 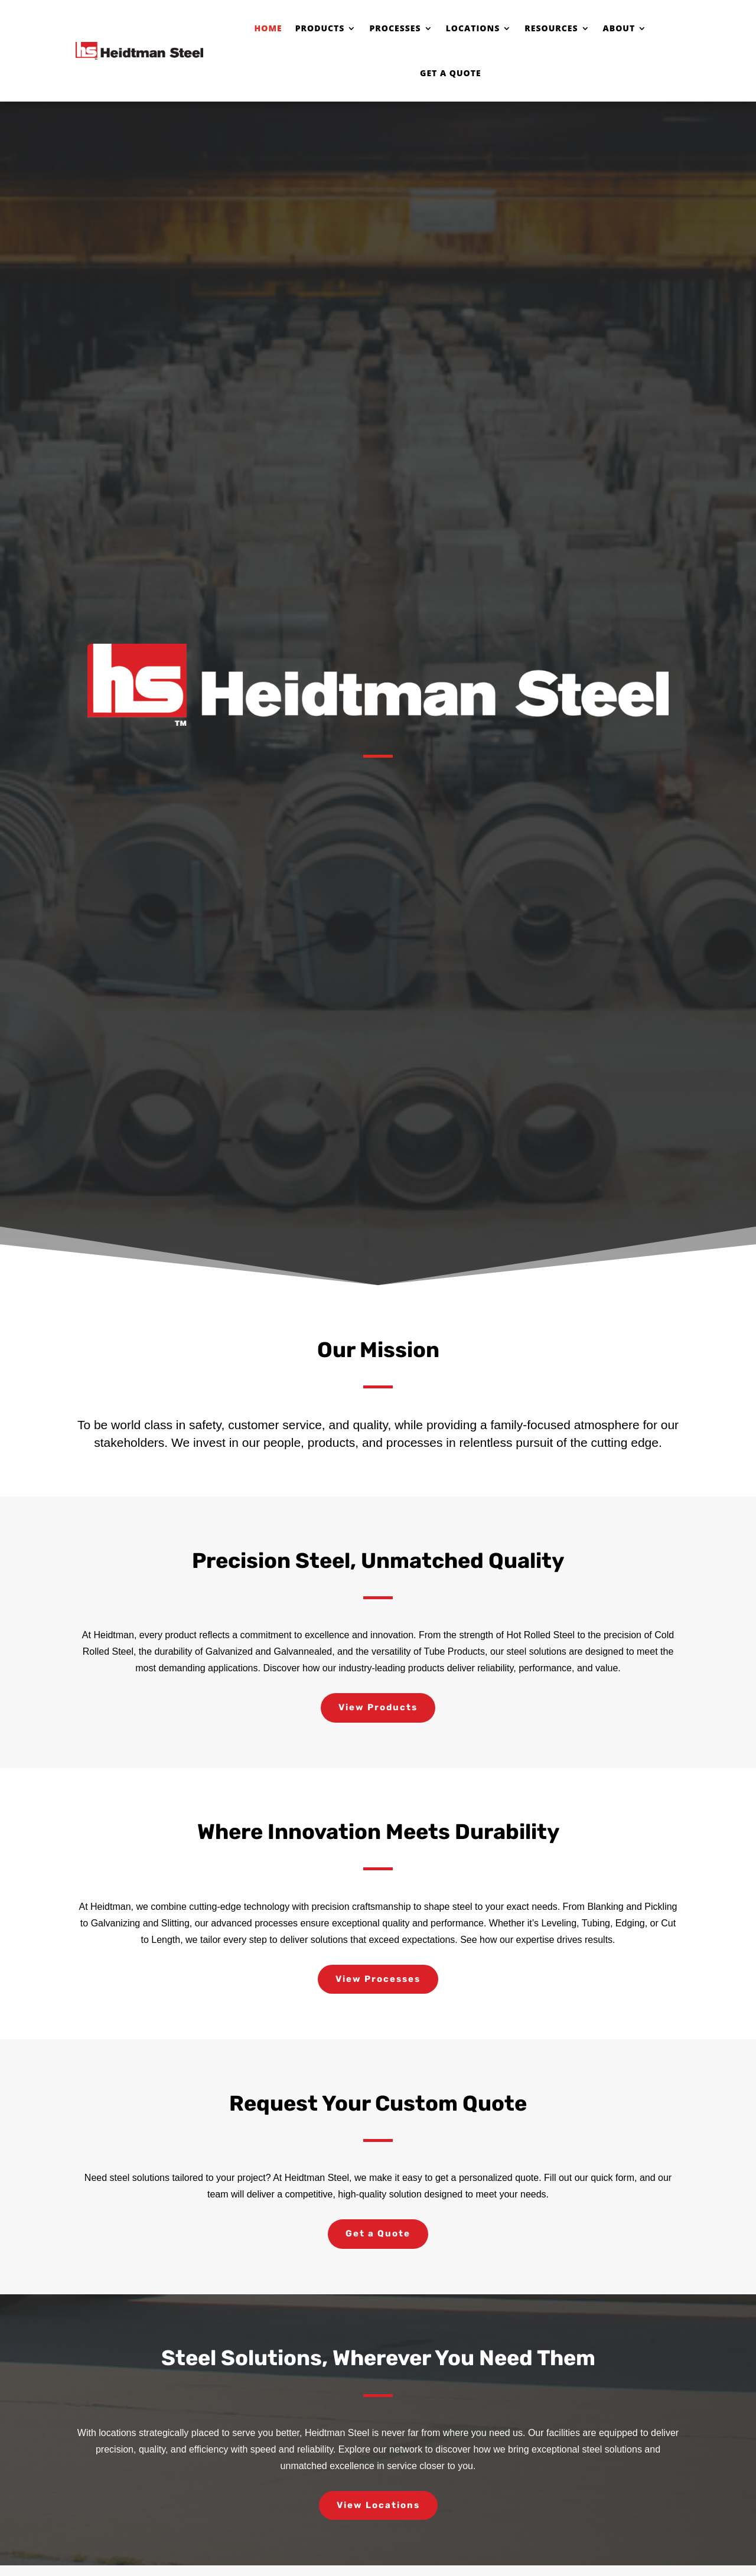 I want to click on View Products, so click(x=378, y=1707).